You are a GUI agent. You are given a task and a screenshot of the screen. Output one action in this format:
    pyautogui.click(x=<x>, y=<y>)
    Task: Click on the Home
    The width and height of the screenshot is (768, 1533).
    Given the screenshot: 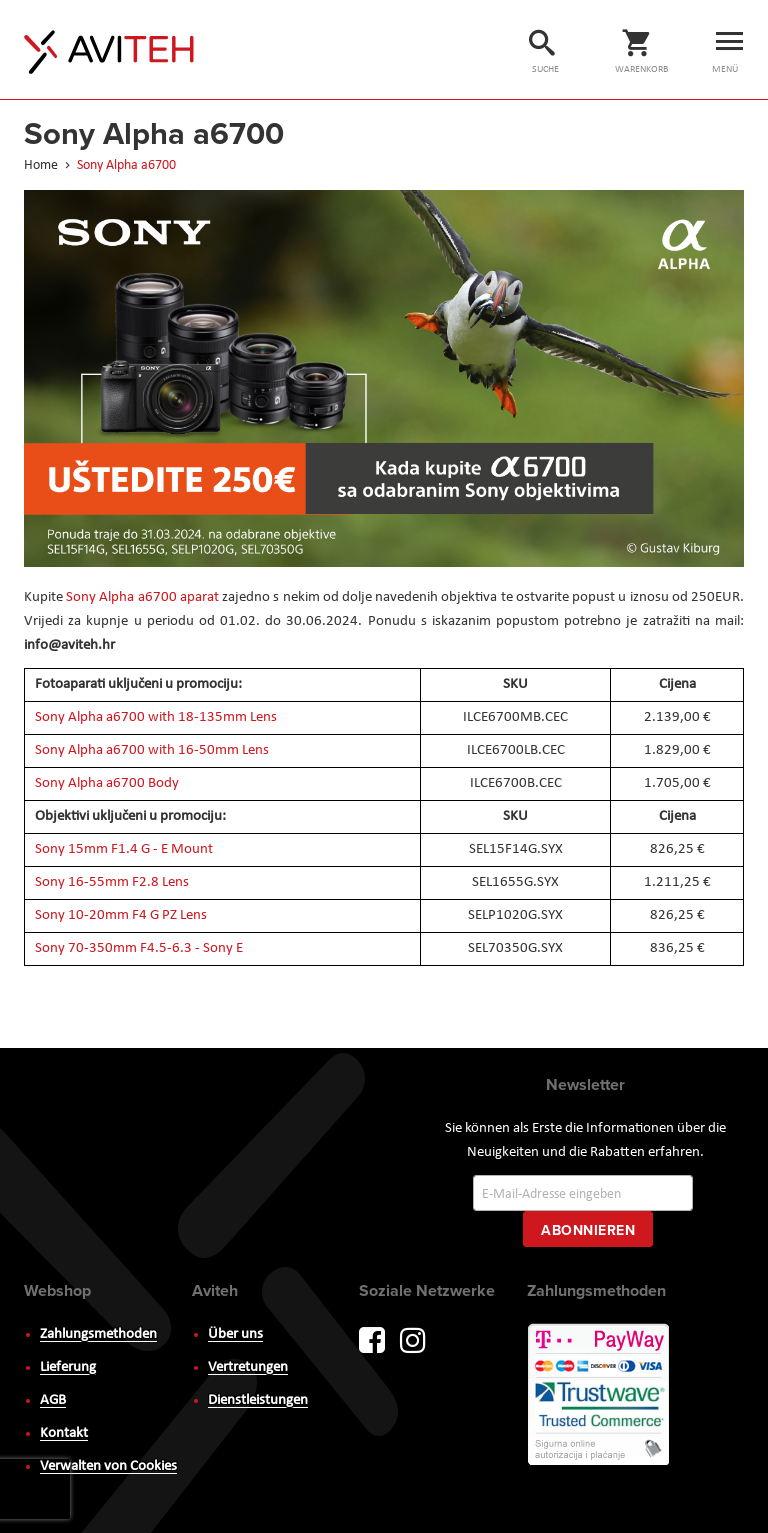 What is the action you would take?
    pyautogui.click(x=42, y=165)
    